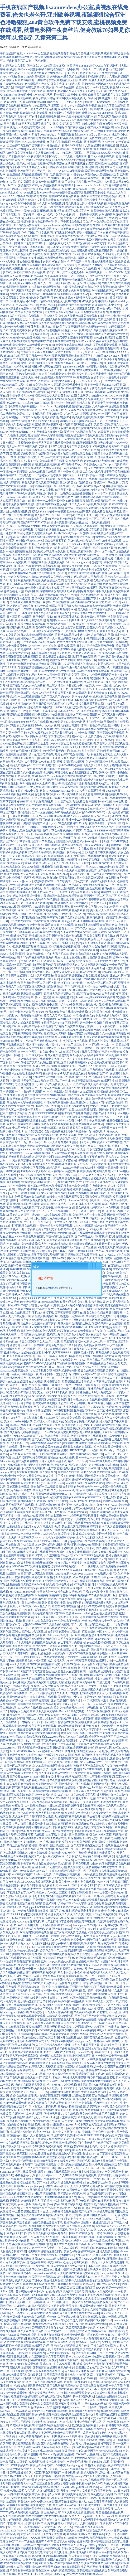 This screenshot has width=130, height=2576. Describe the element at coordinates (90, 391) in the screenshot. I see `多人强上轮流内射高HNP` at that location.